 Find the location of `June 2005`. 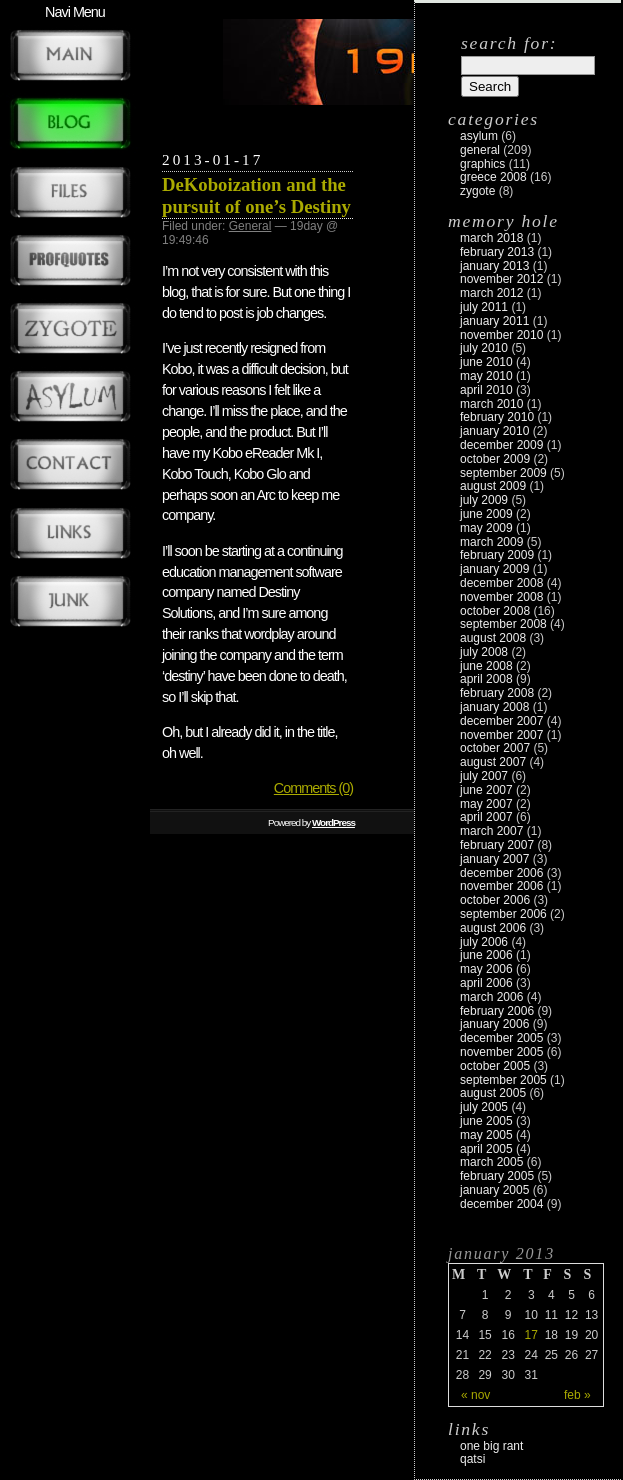

June 2005 is located at coordinates (486, 1121).